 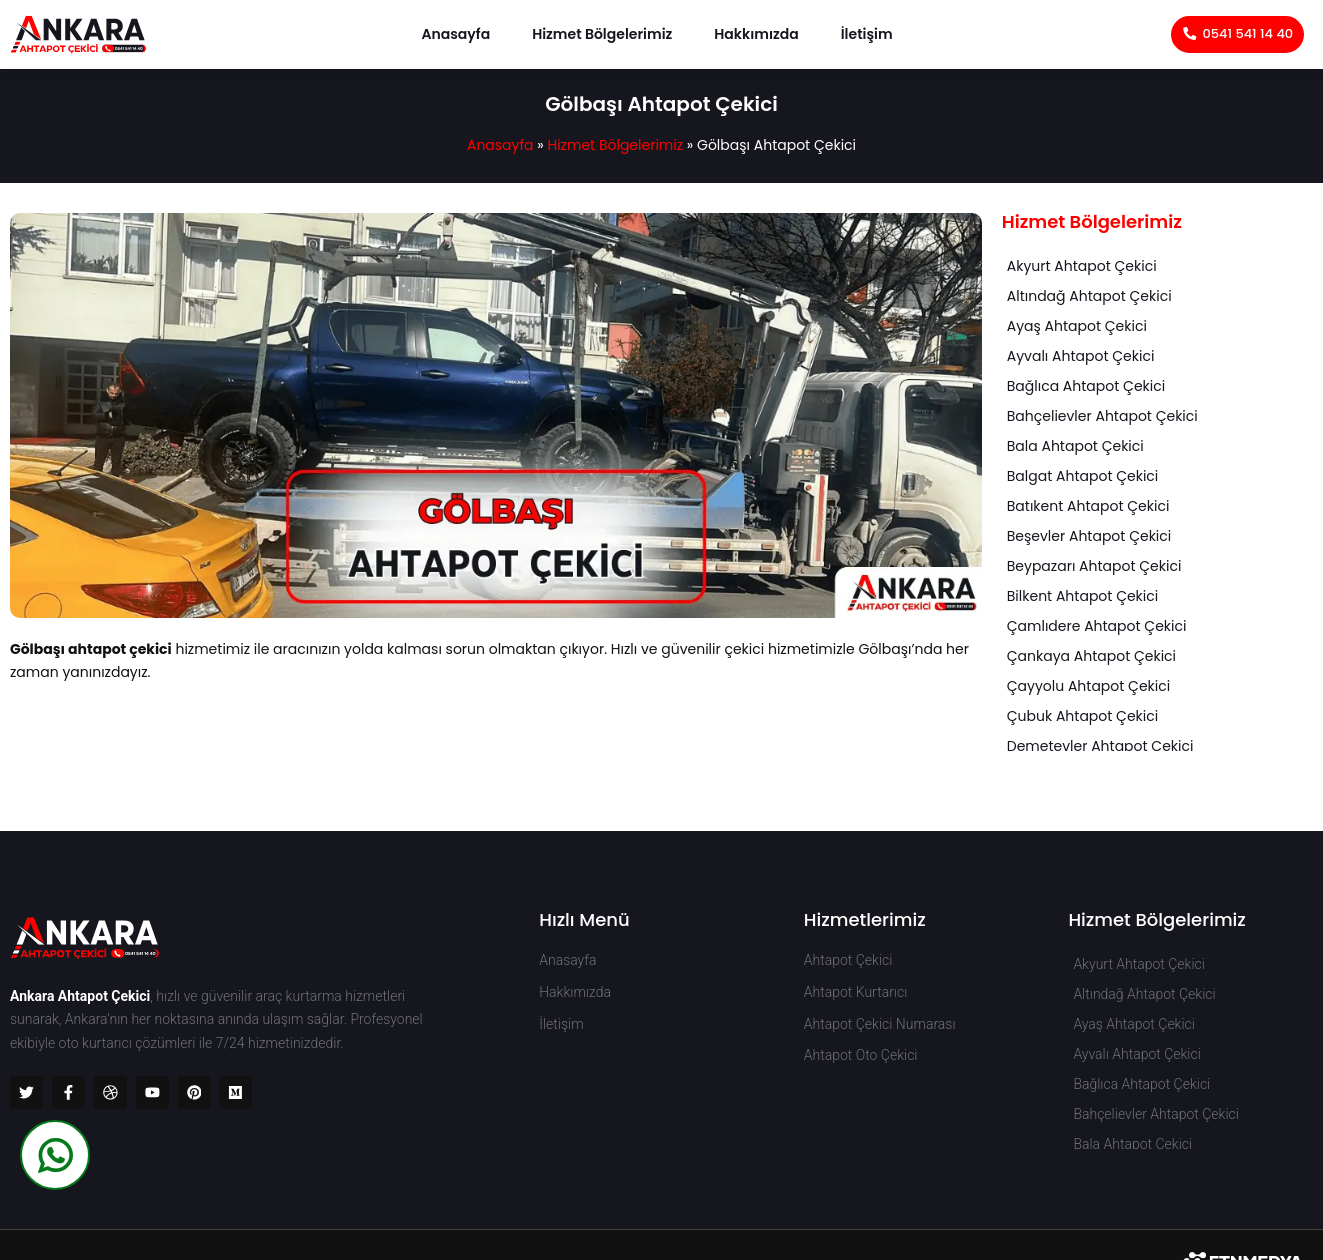 What do you see at coordinates (1102, 416) in the screenshot?
I see `Bahçelievler Ahtapot Çekici` at bounding box center [1102, 416].